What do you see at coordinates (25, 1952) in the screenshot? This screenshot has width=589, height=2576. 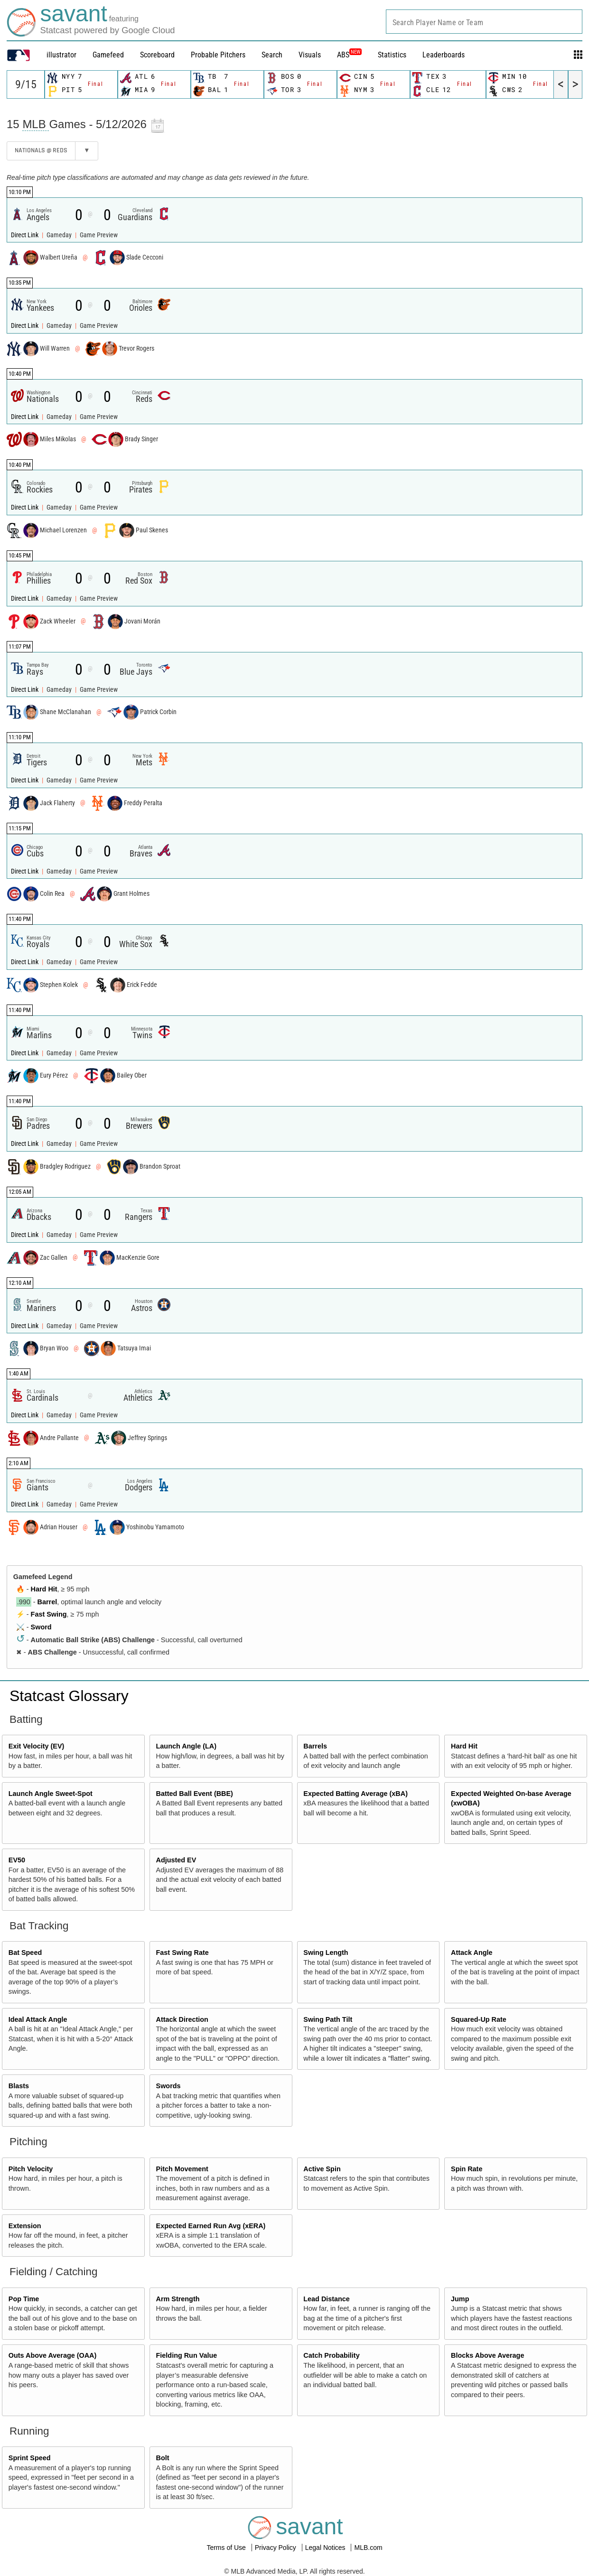 I see `Bat Speed` at bounding box center [25, 1952].